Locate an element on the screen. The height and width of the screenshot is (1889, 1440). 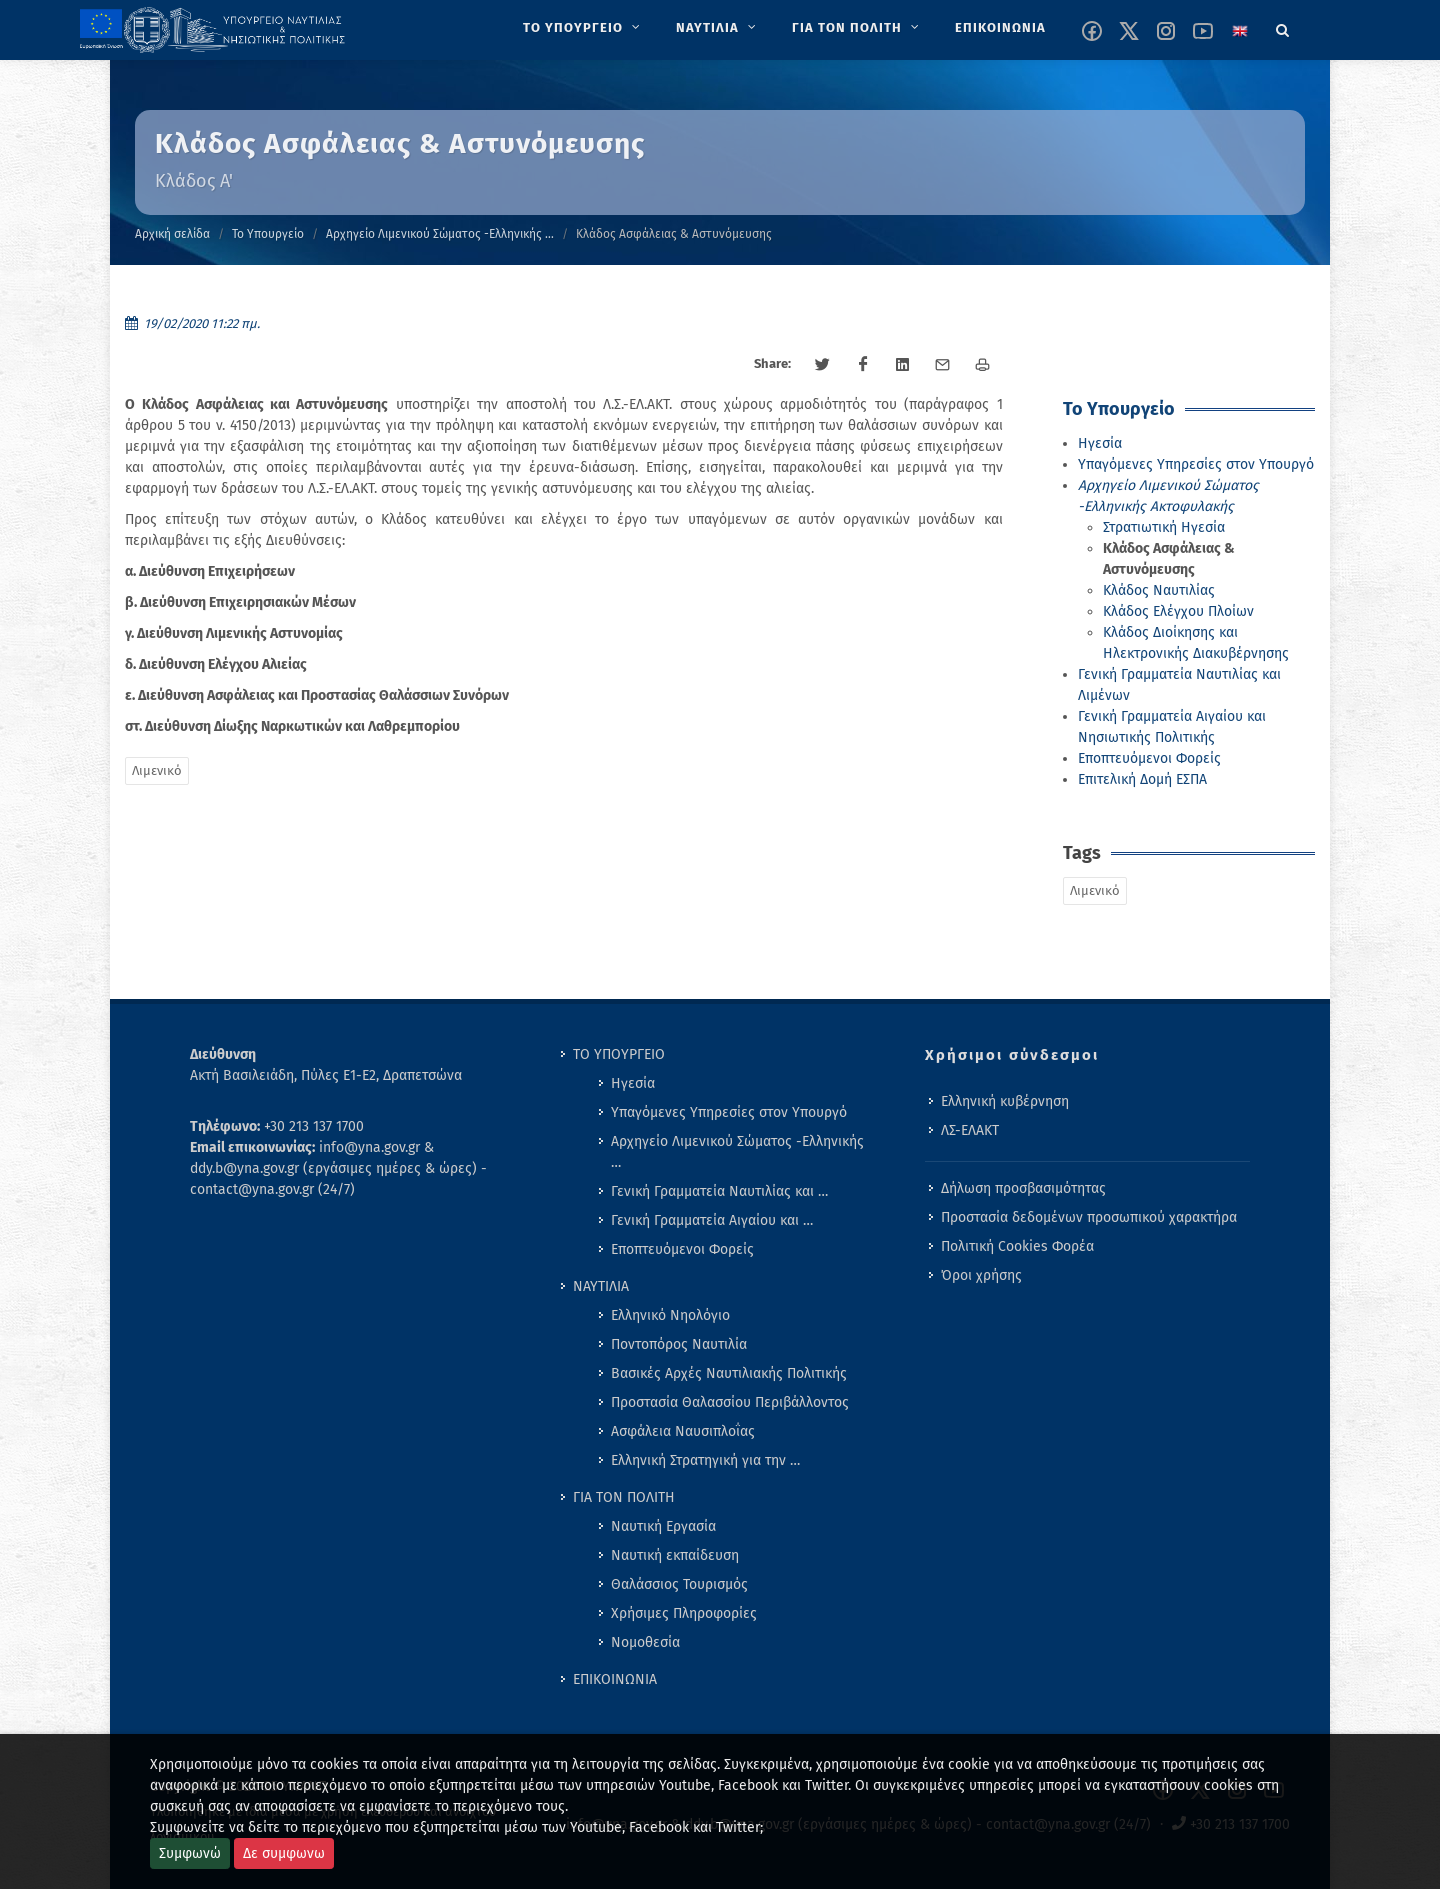
Ποντοπόρος Ναυτιλία [menuitem] is located at coordinates (679, 1344).